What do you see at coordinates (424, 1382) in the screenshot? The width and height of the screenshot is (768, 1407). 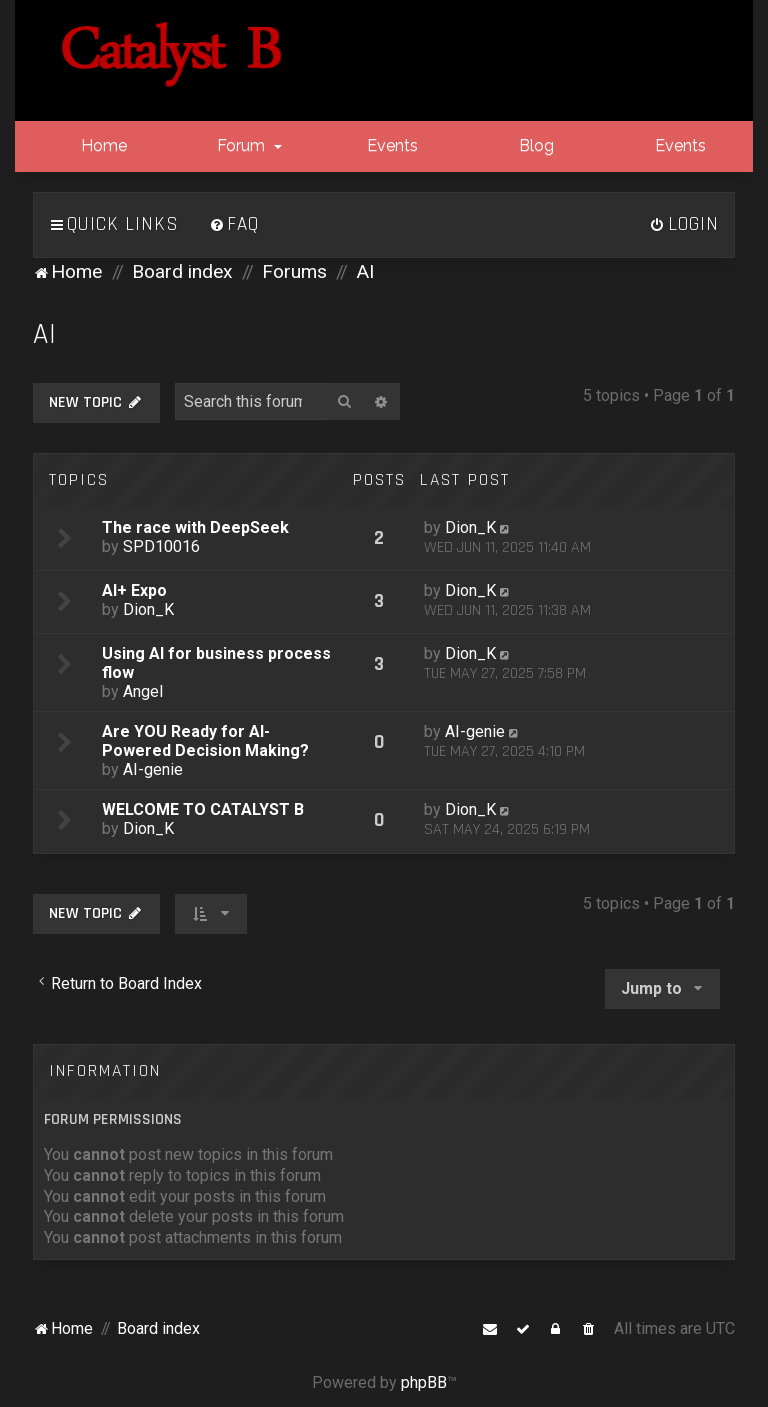 I see `phpBB` at bounding box center [424, 1382].